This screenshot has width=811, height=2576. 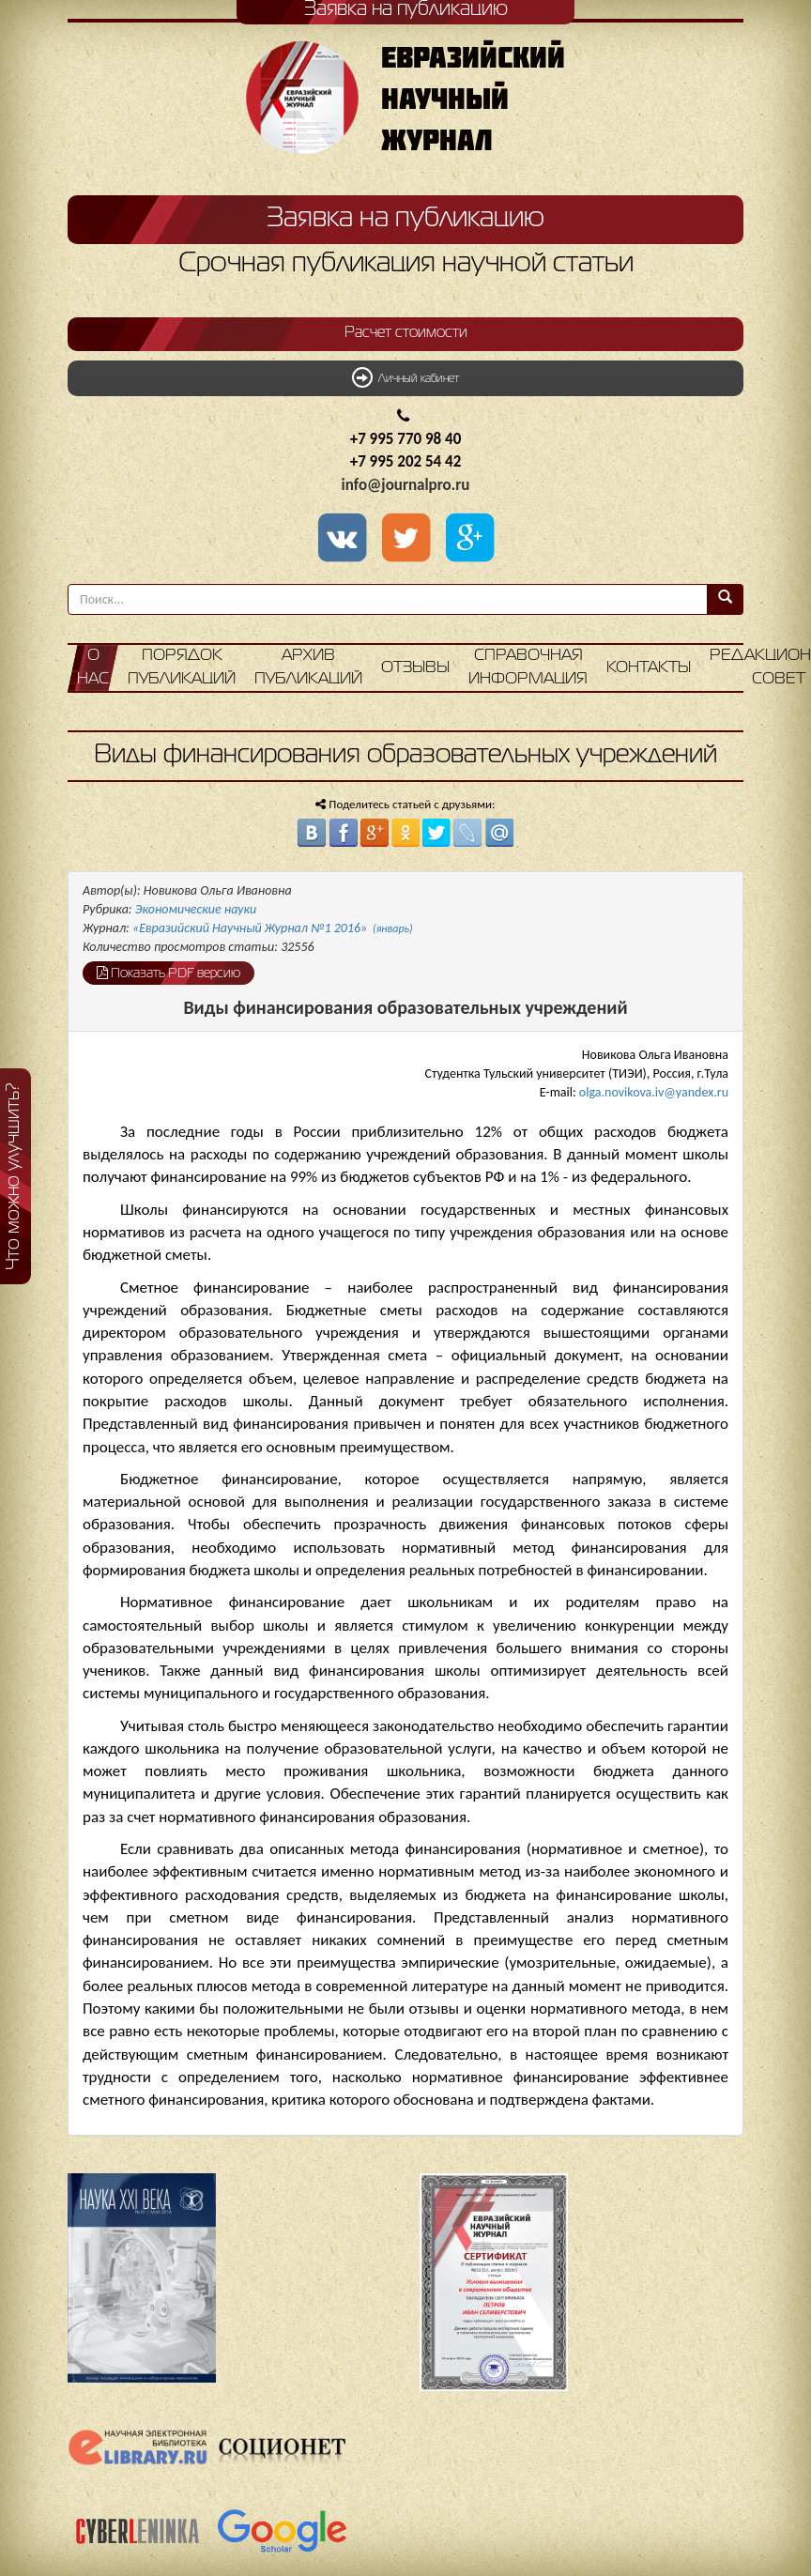 I want to click on Личный кабинет [button], so click(x=405, y=377).